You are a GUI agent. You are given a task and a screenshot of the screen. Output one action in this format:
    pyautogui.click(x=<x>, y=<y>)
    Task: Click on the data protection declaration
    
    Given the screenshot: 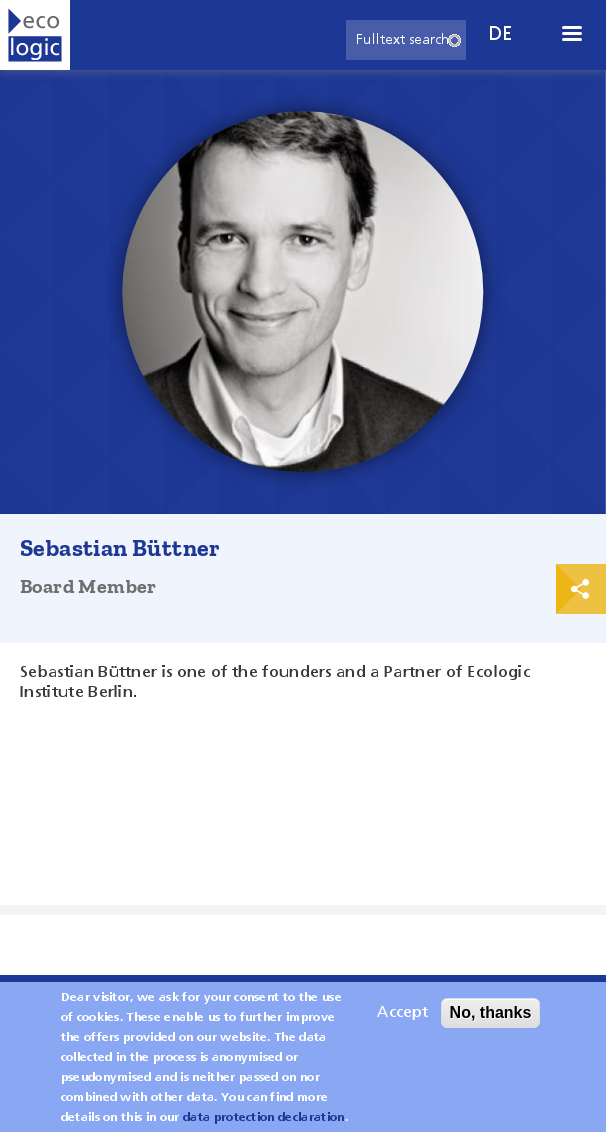 What is the action you would take?
    pyautogui.click(x=264, y=1125)
    